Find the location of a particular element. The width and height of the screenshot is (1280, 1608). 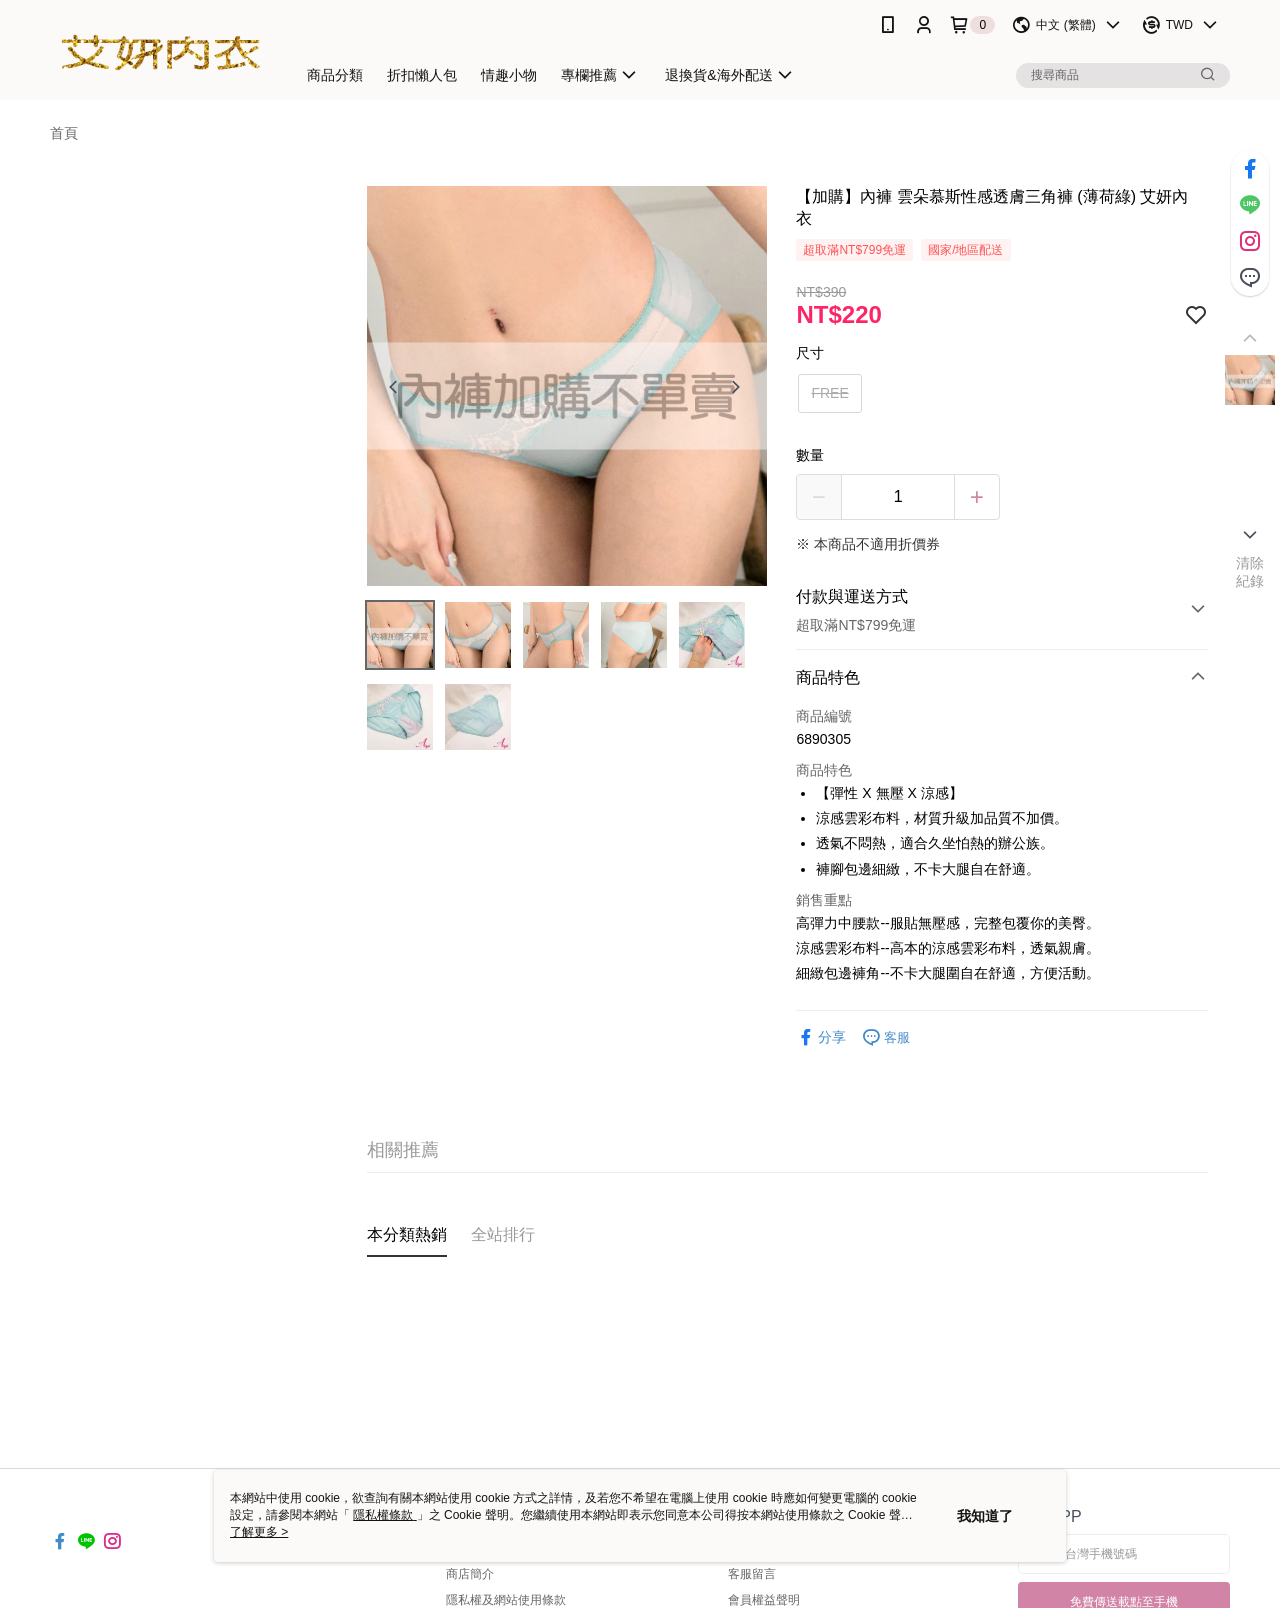

清除紀錄 is located at coordinates (1250, 572).